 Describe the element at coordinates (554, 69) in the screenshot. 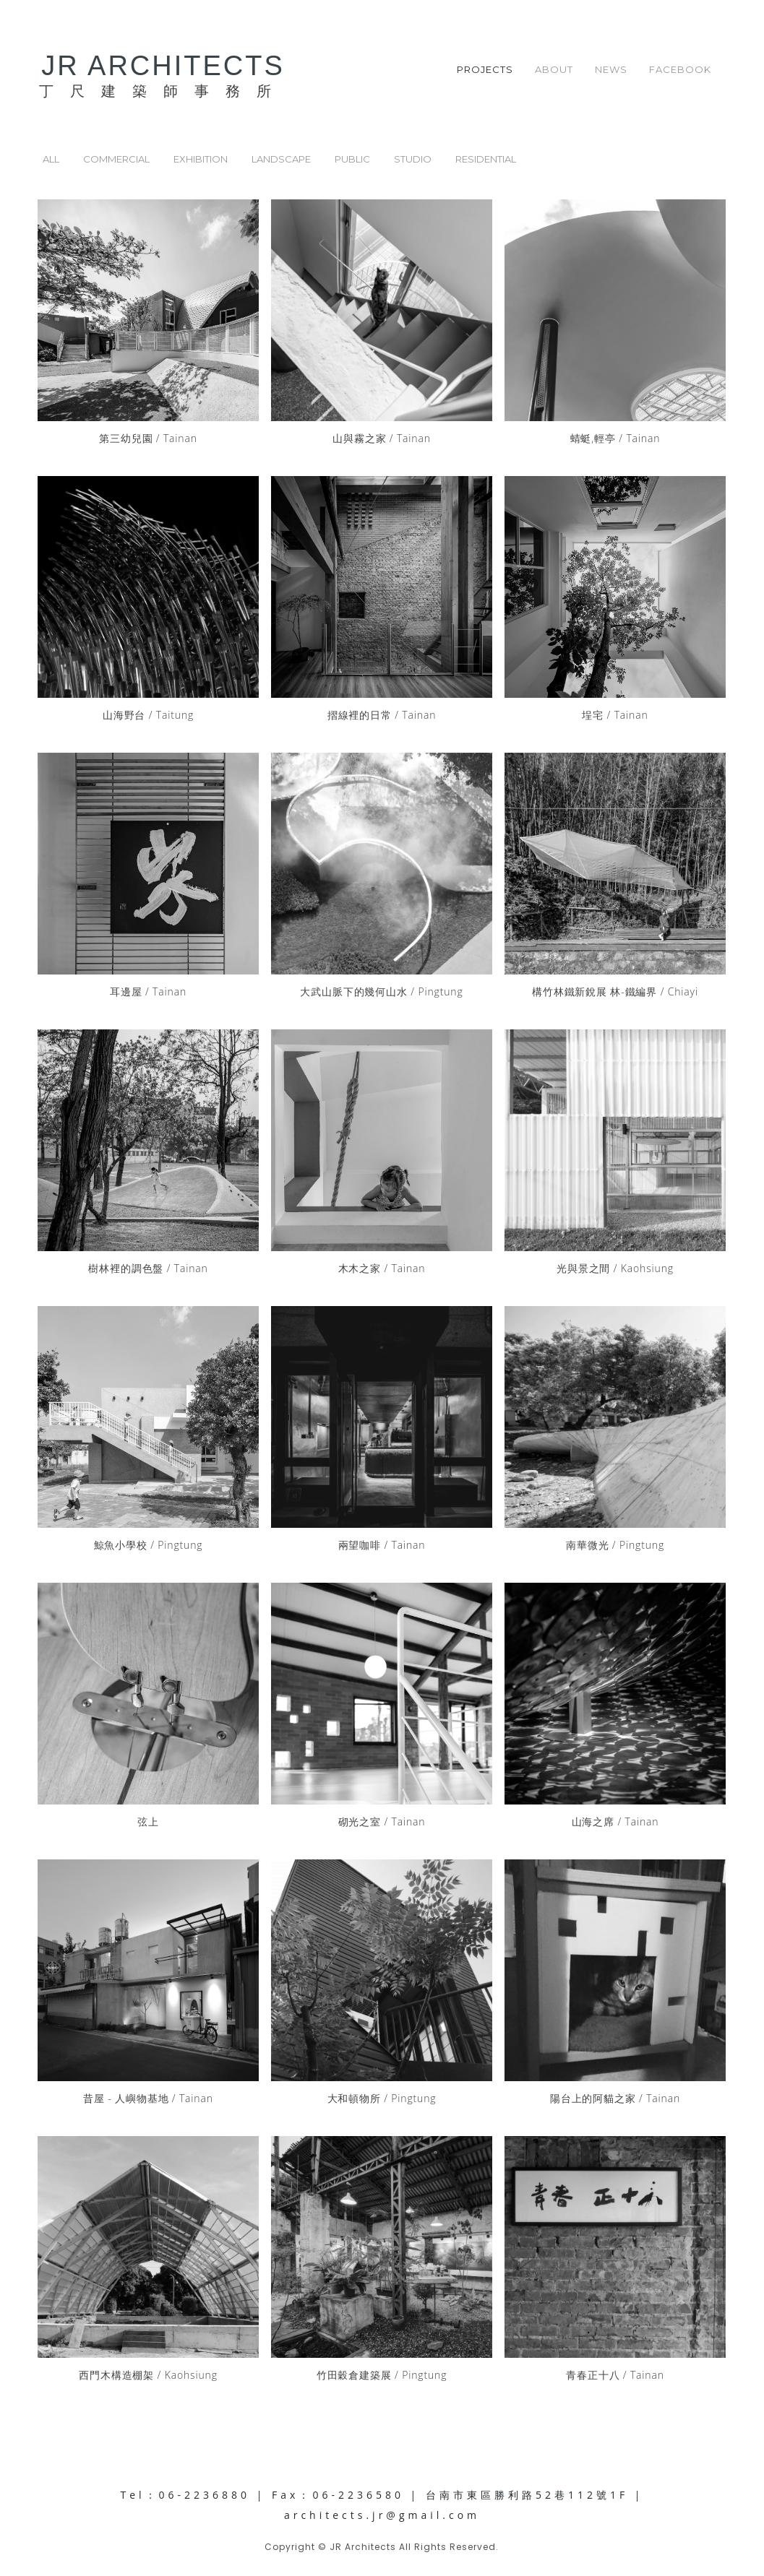

I see `ABOUT` at that location.